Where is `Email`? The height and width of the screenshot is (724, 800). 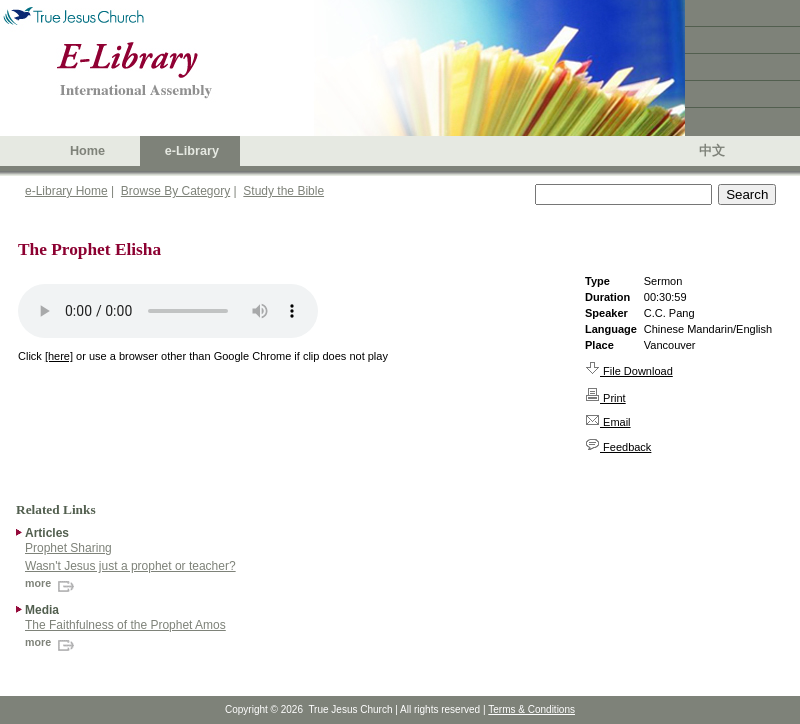 Email is located at coordinates (608, 422).